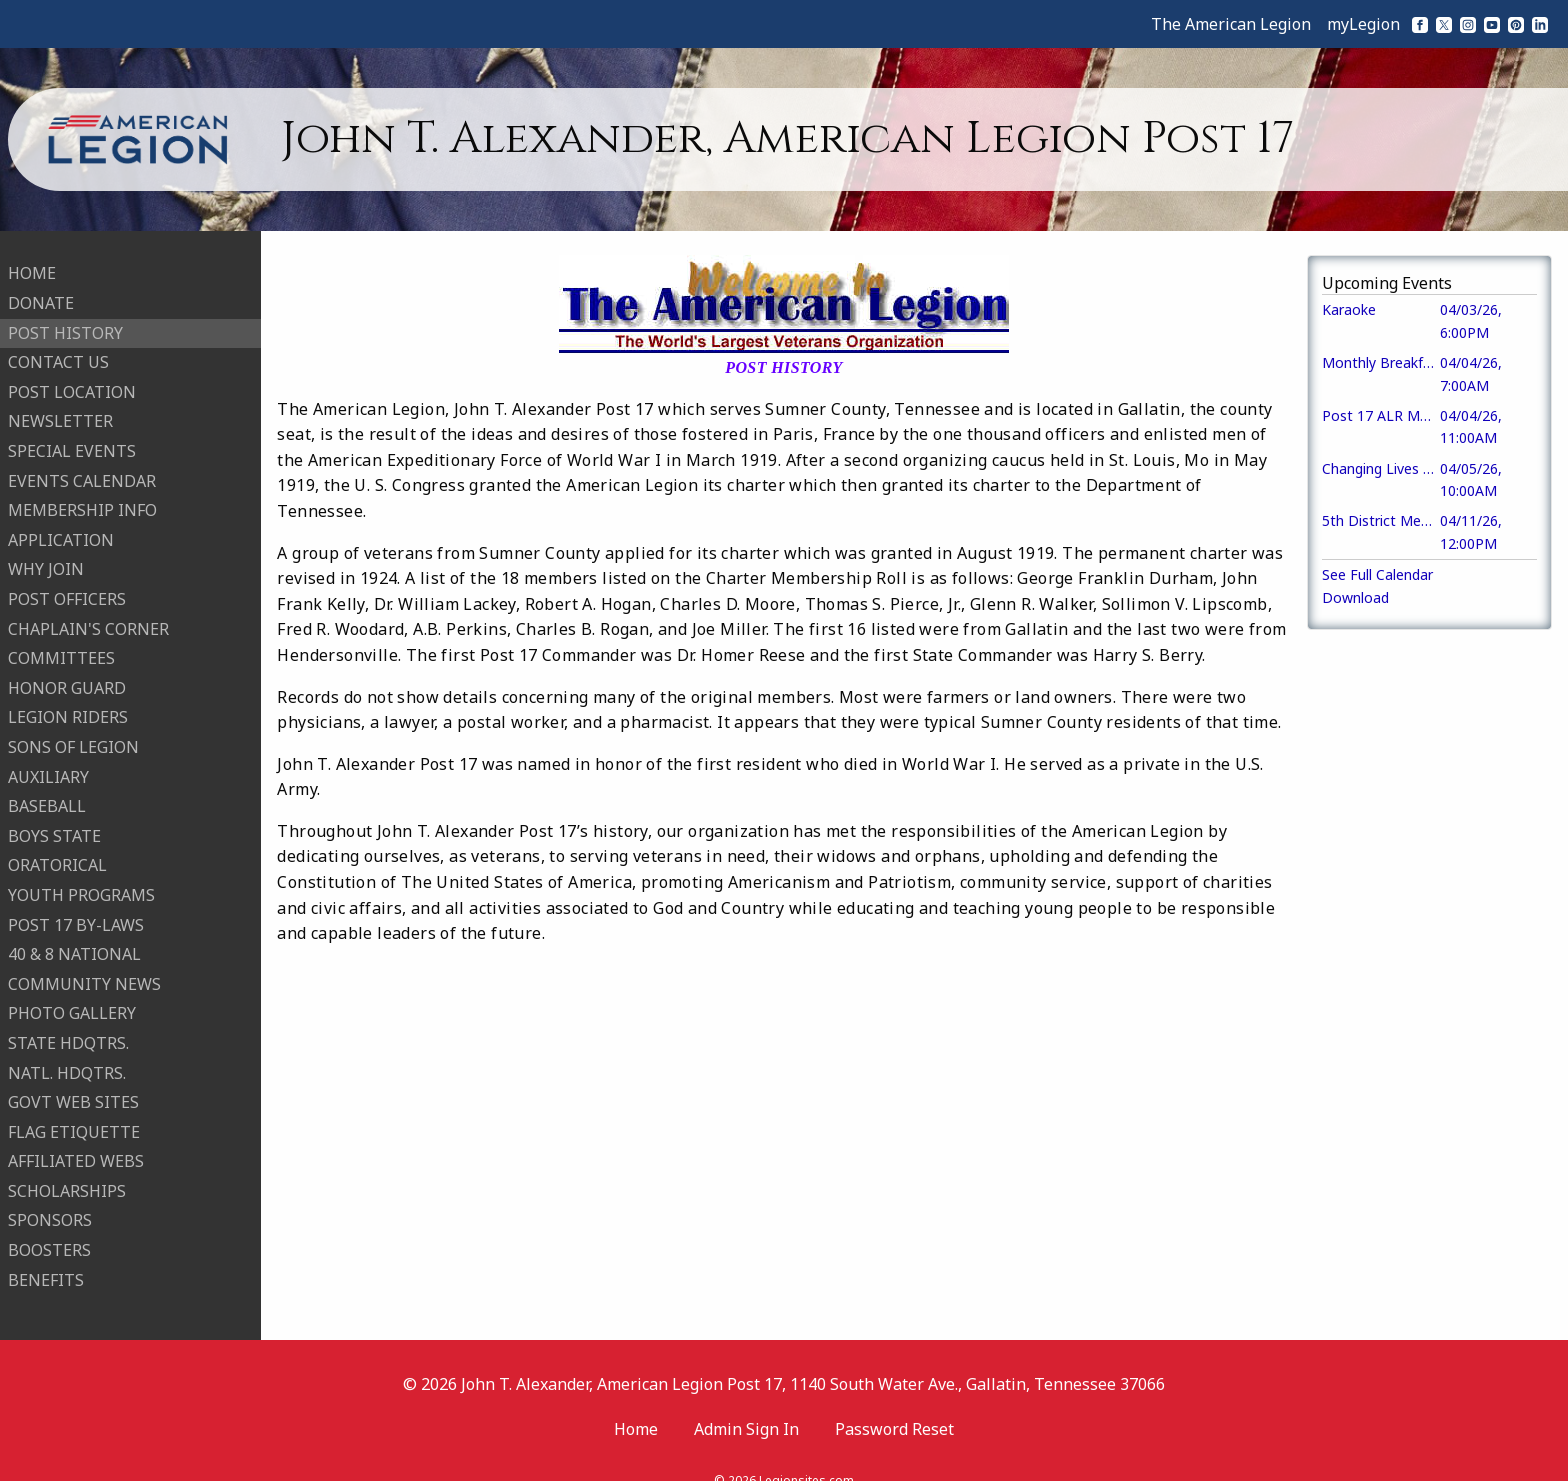 The width and height of the screenshot is (1568, 1481). What do you see at coordinates (49, 1238) in the screenshot?
I see `BOOSTERS` at bounding box center [49, 1238].